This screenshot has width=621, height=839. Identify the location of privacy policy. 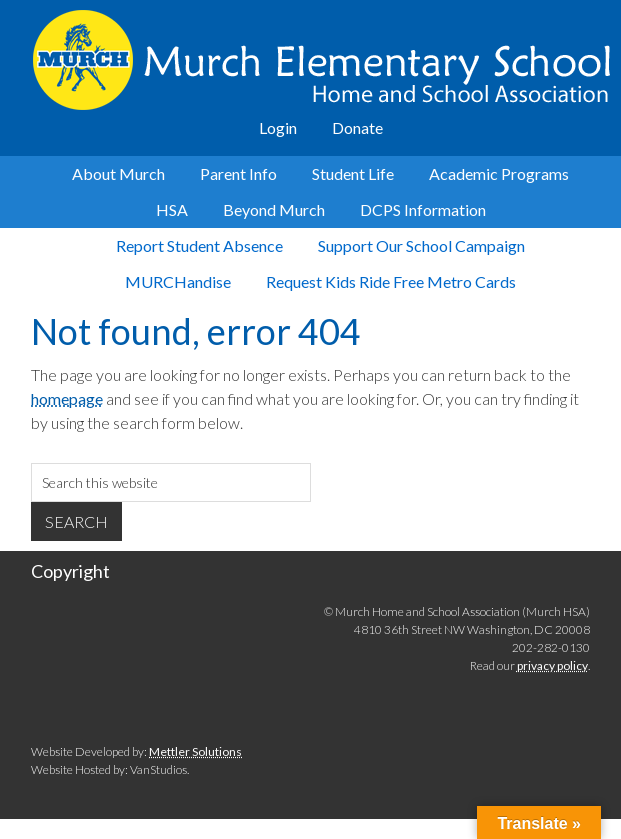
(552, 665).